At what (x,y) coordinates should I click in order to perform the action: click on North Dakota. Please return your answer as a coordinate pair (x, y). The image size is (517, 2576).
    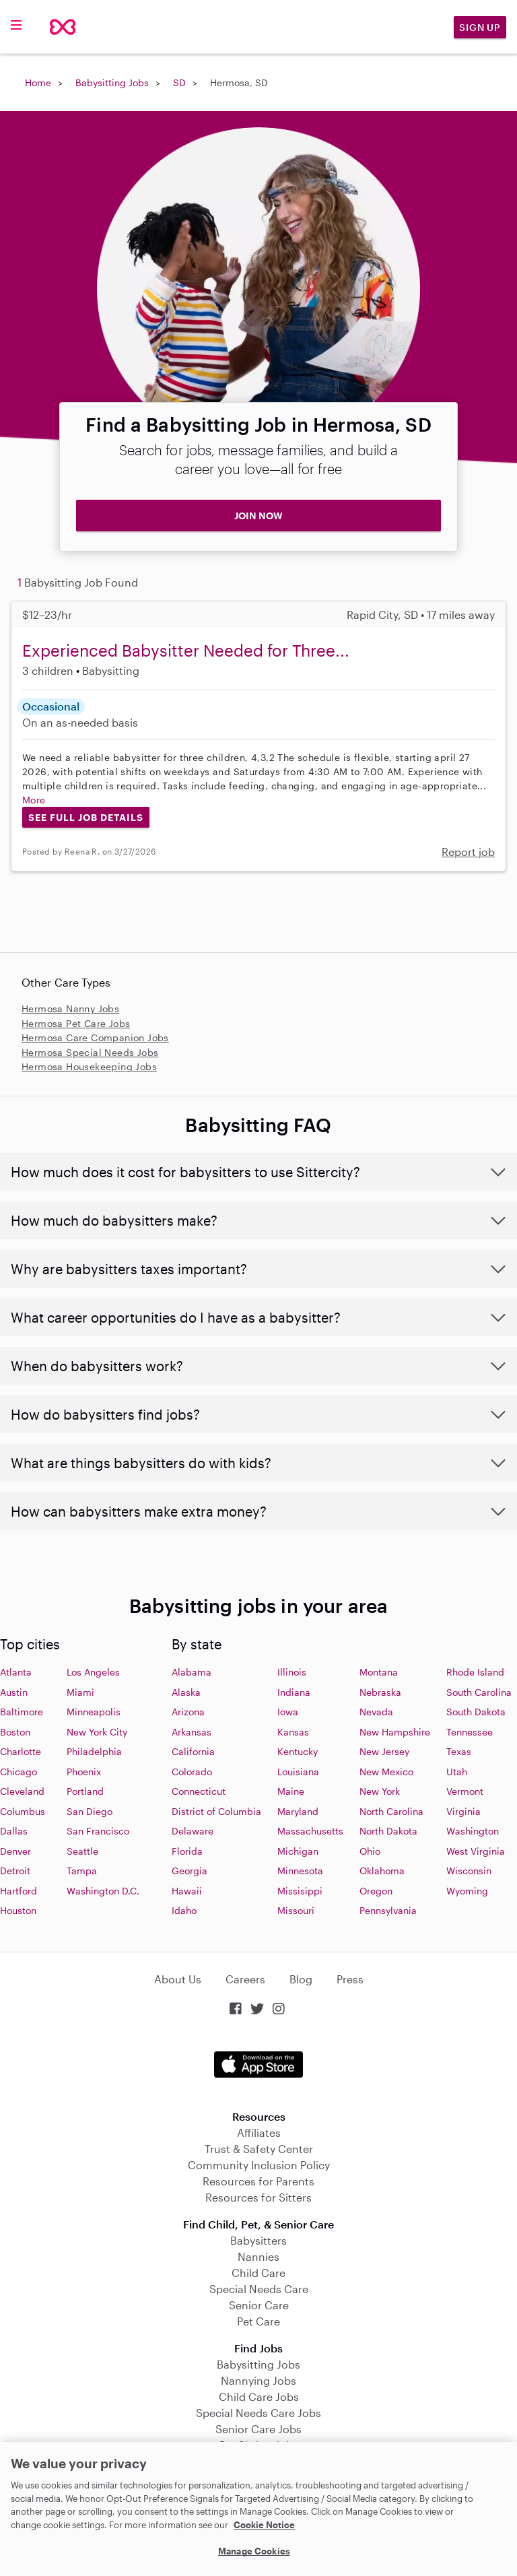
    Looking at the image, I should click on (388, 1831).